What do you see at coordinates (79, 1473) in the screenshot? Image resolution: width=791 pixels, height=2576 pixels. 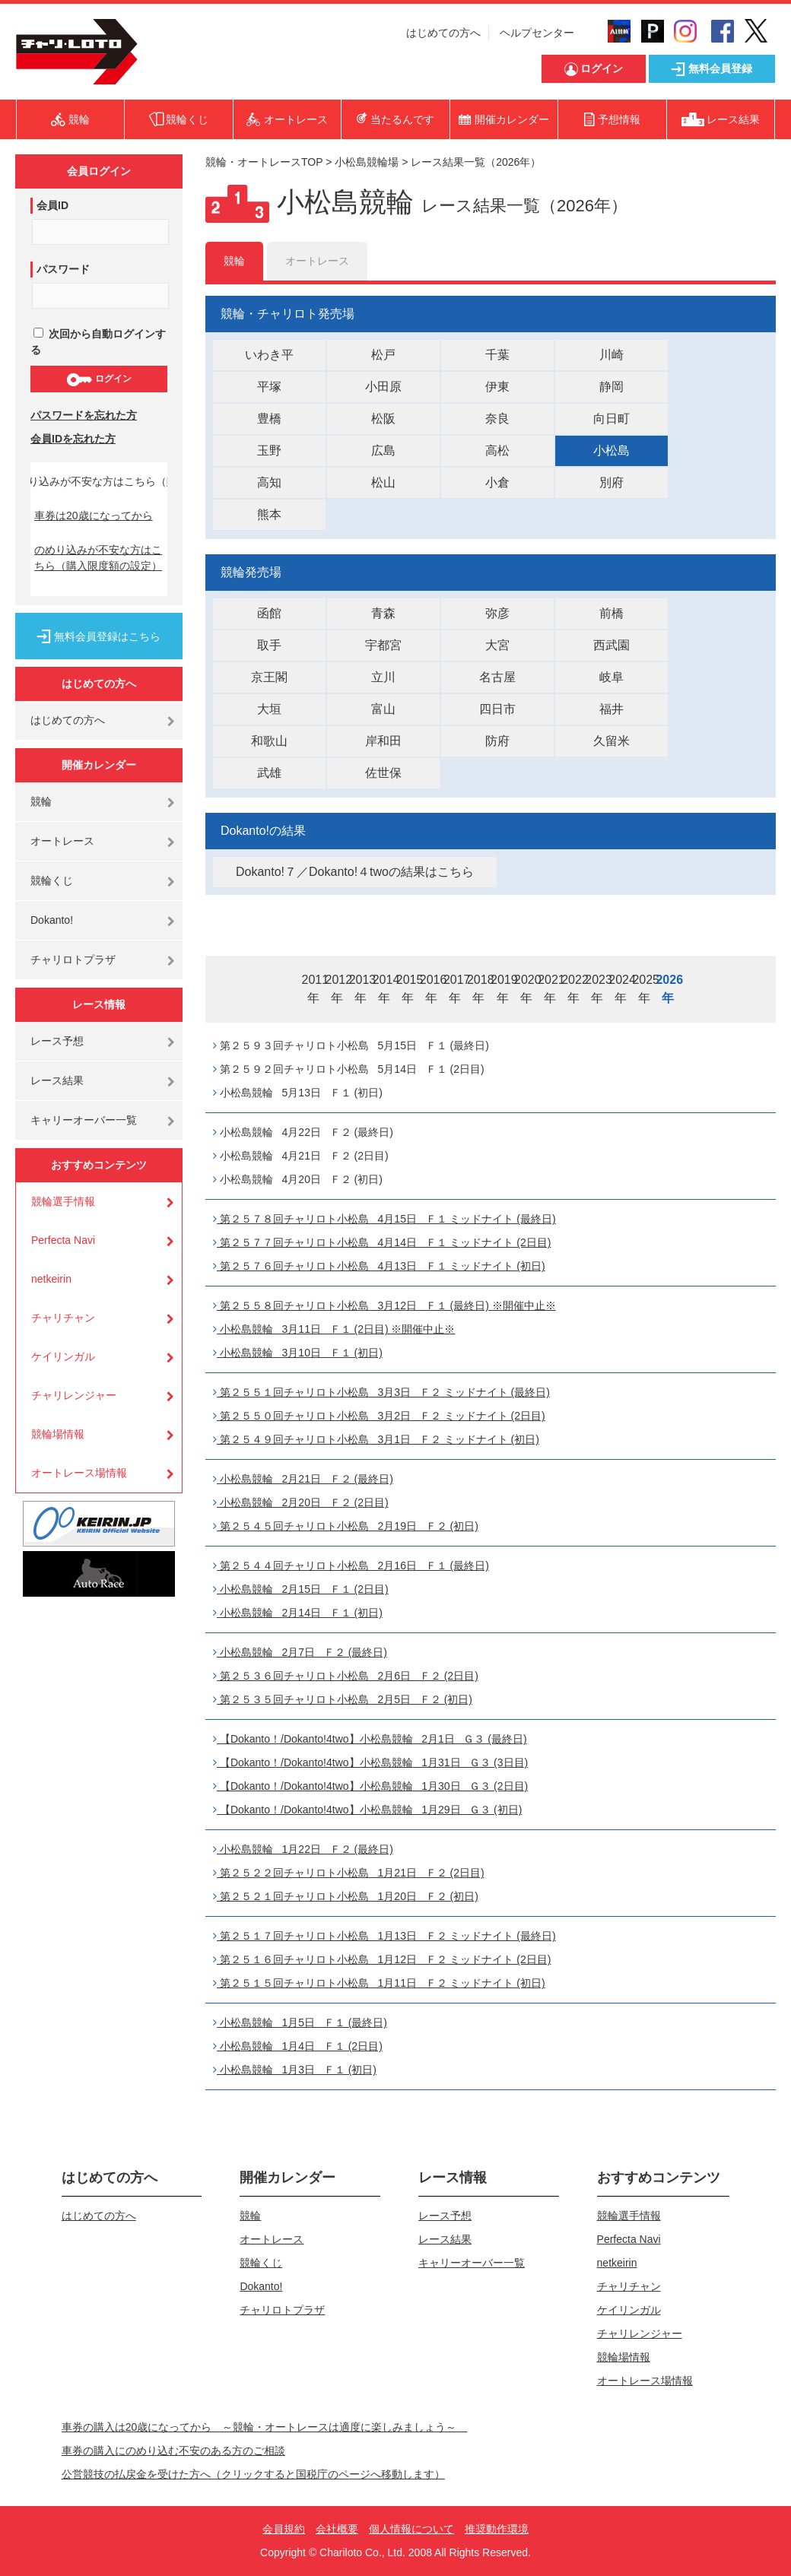 I see `オートレース場情報` at bounding box center [79, 1473].